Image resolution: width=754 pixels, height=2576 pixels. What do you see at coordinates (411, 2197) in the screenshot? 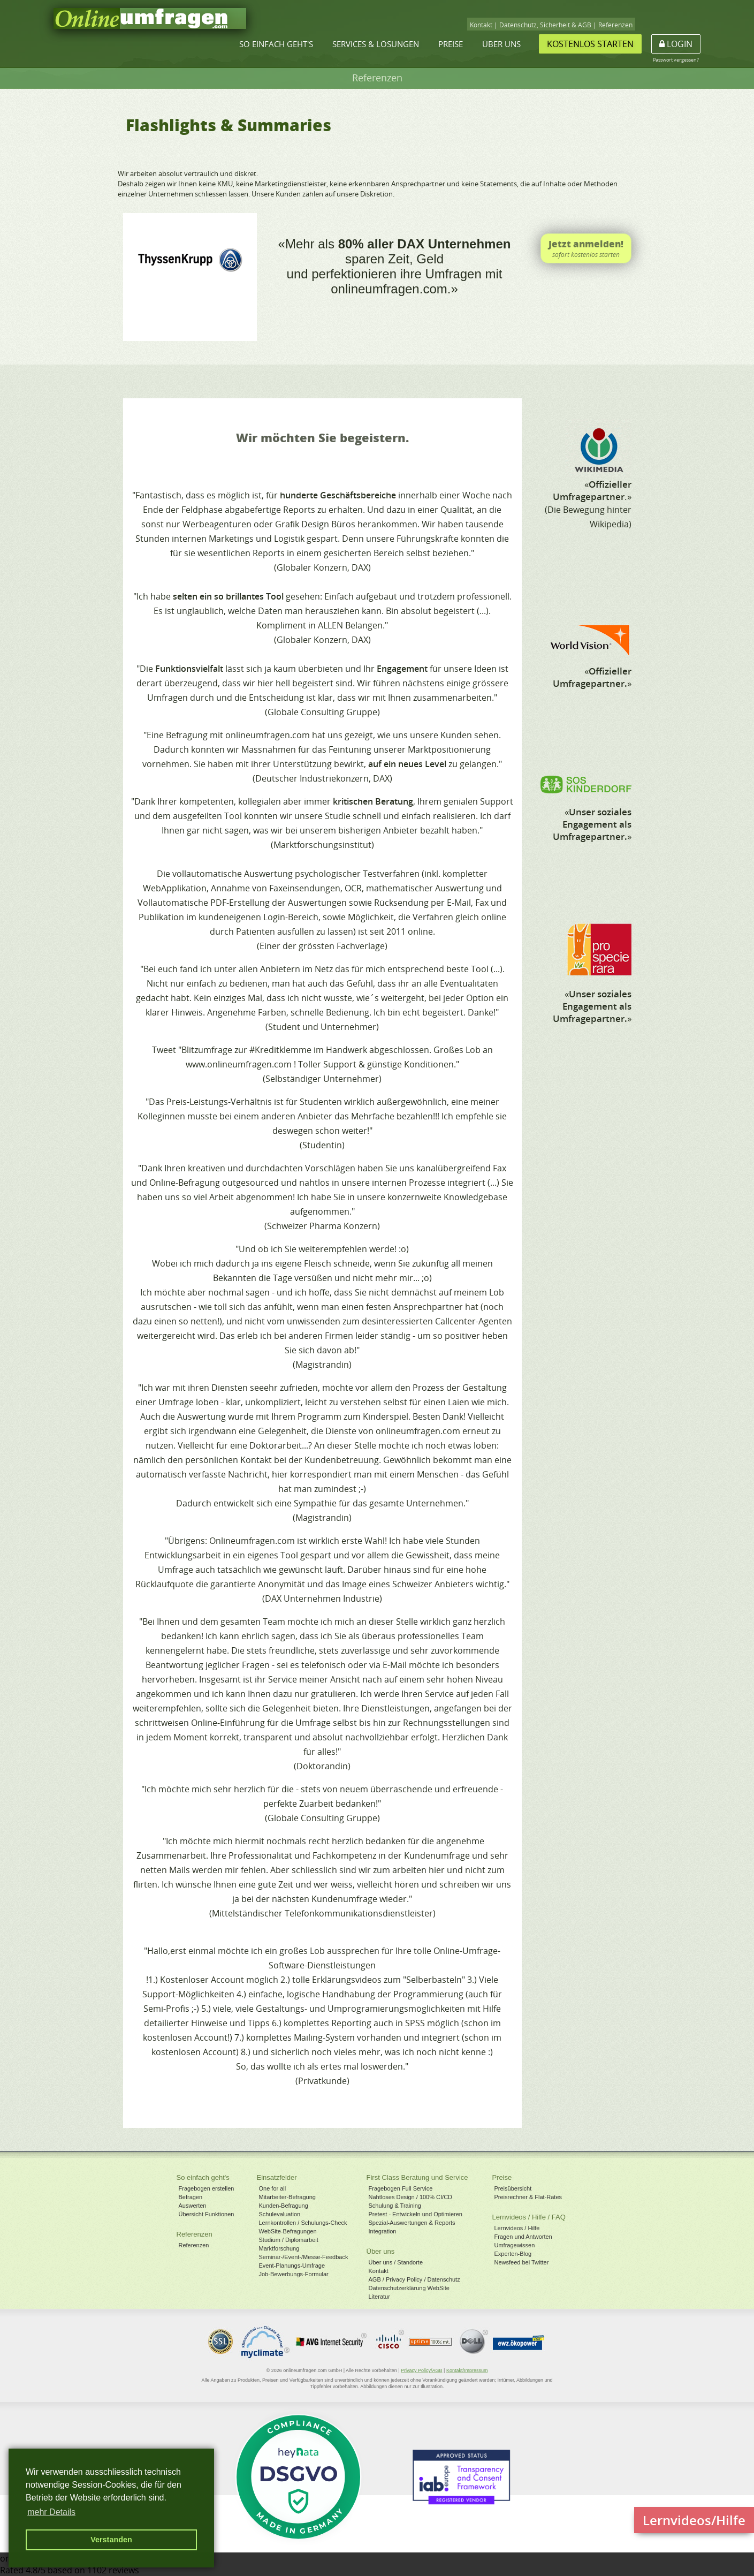
I see `Nahtloses Design / 100% CI/CD` at bounding box center [411, 2197].